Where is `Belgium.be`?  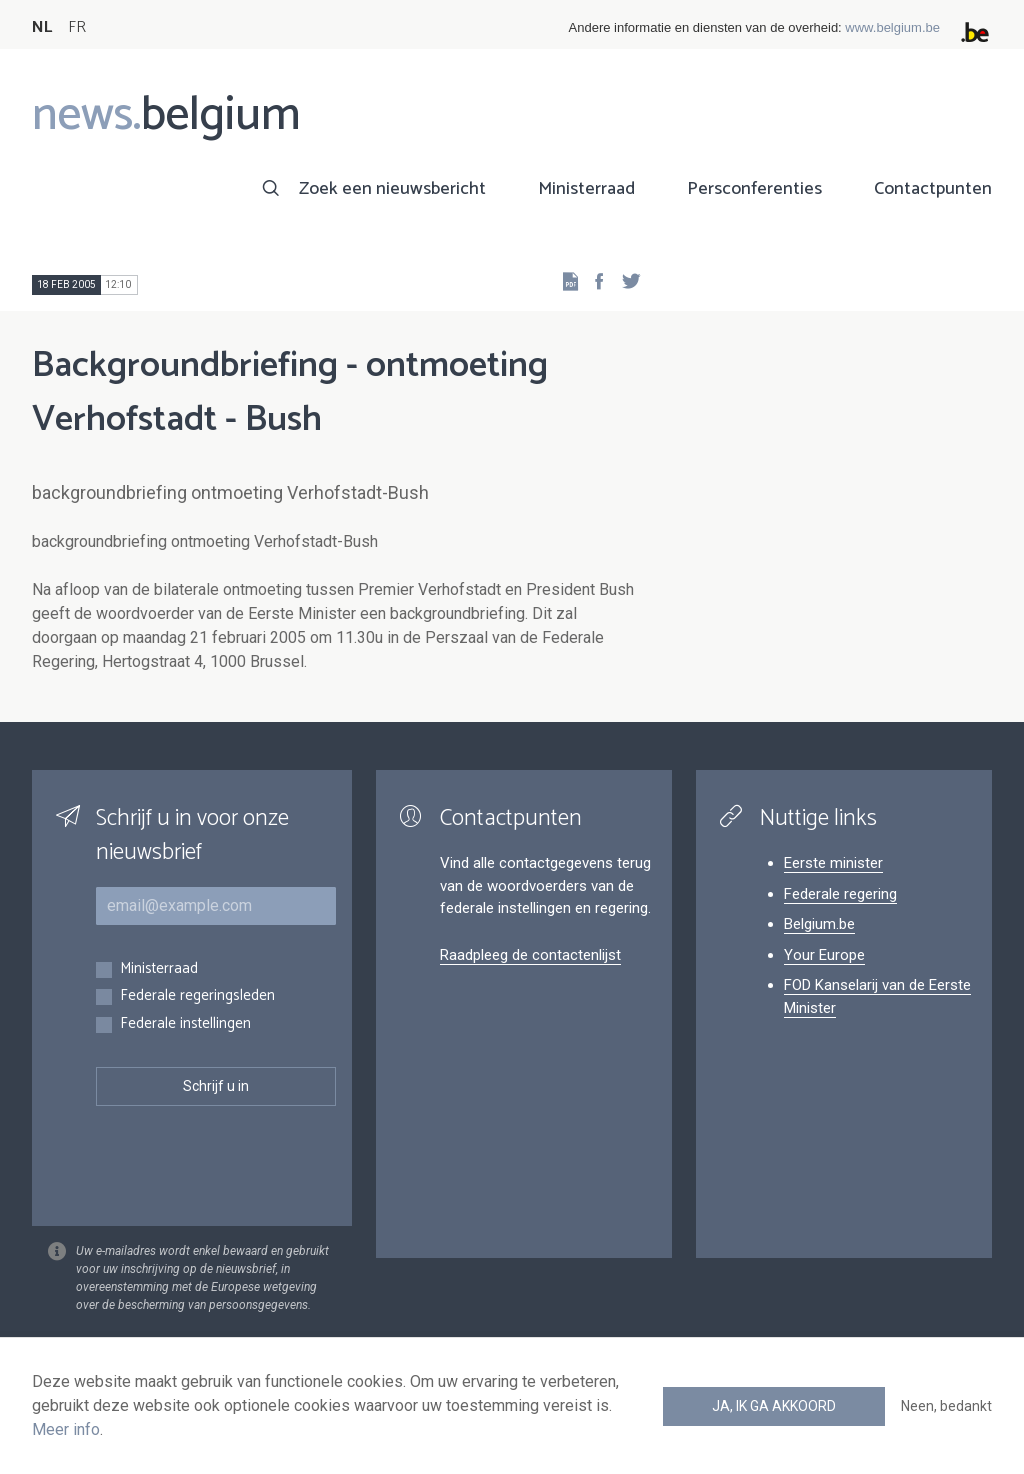 Belgium.be is located at coordinates (819, 924).